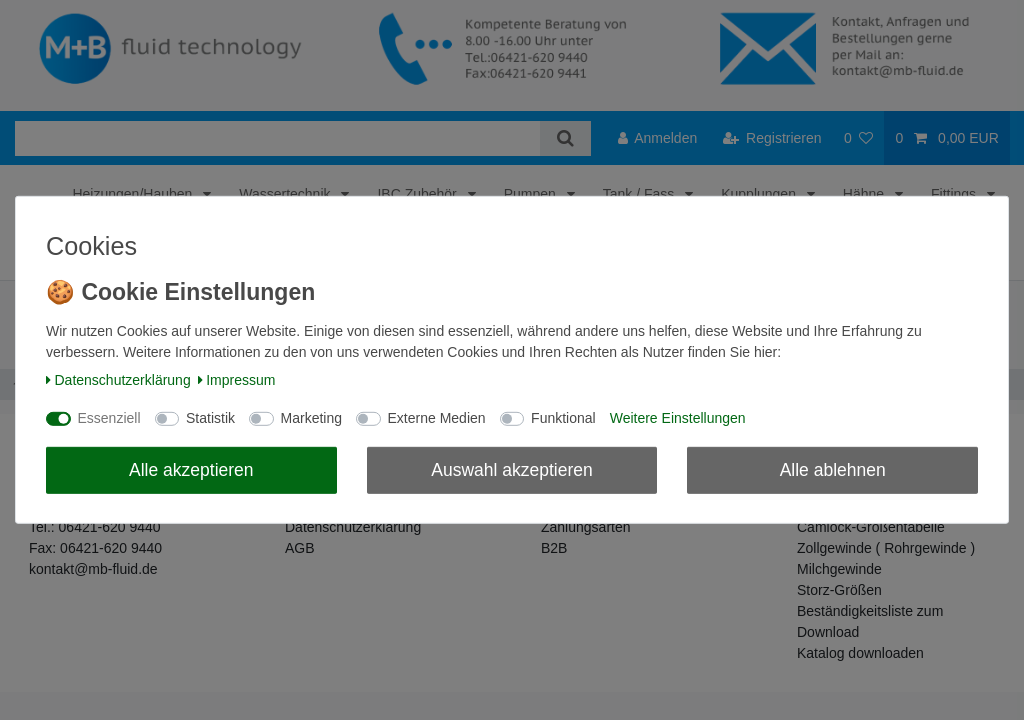 This screenshot has width=1024, height=720. What do you see at coordinates (311, 418) in the screenshot?
I see `Marketing` at bounding box center [311, 418].